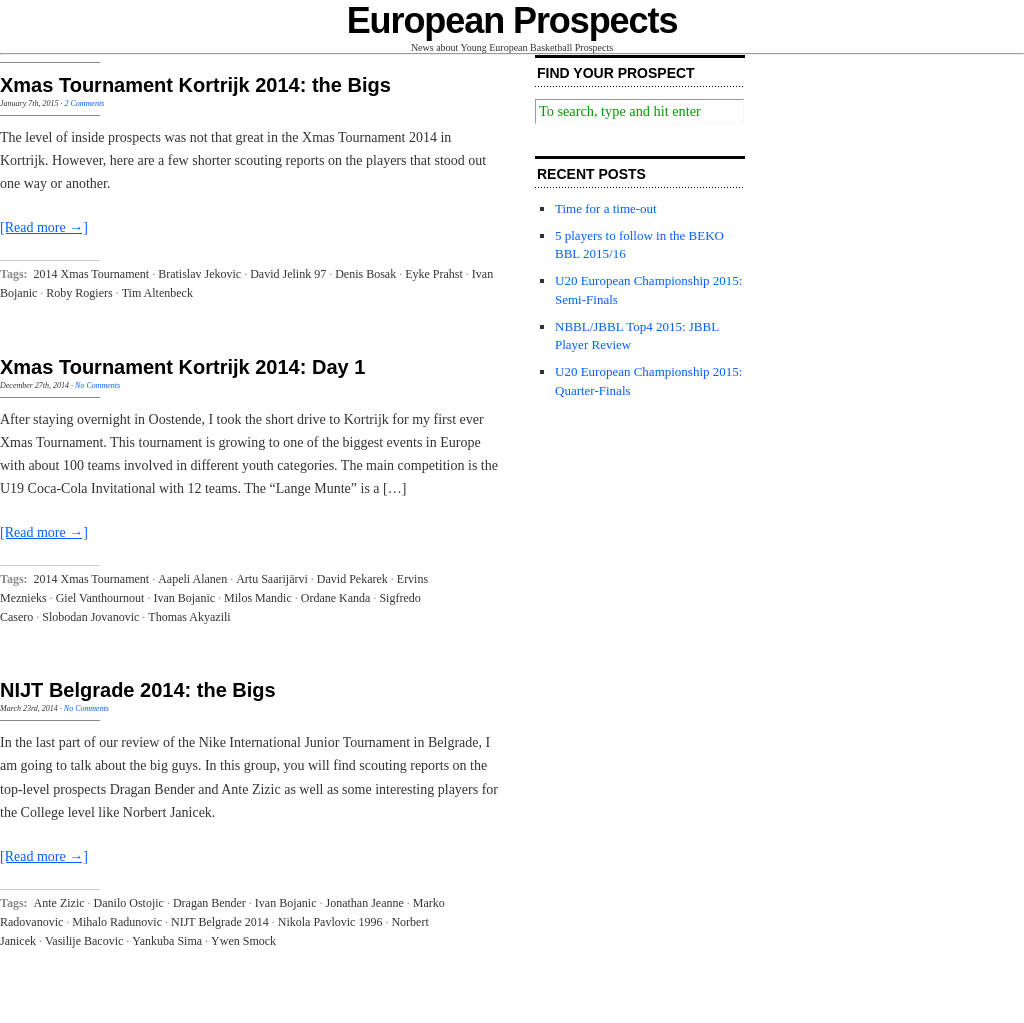 Image resolution: width=1024 pixels, height=1023 pixels. I want to click on Jonathan Jeanne, so click(365, 903).